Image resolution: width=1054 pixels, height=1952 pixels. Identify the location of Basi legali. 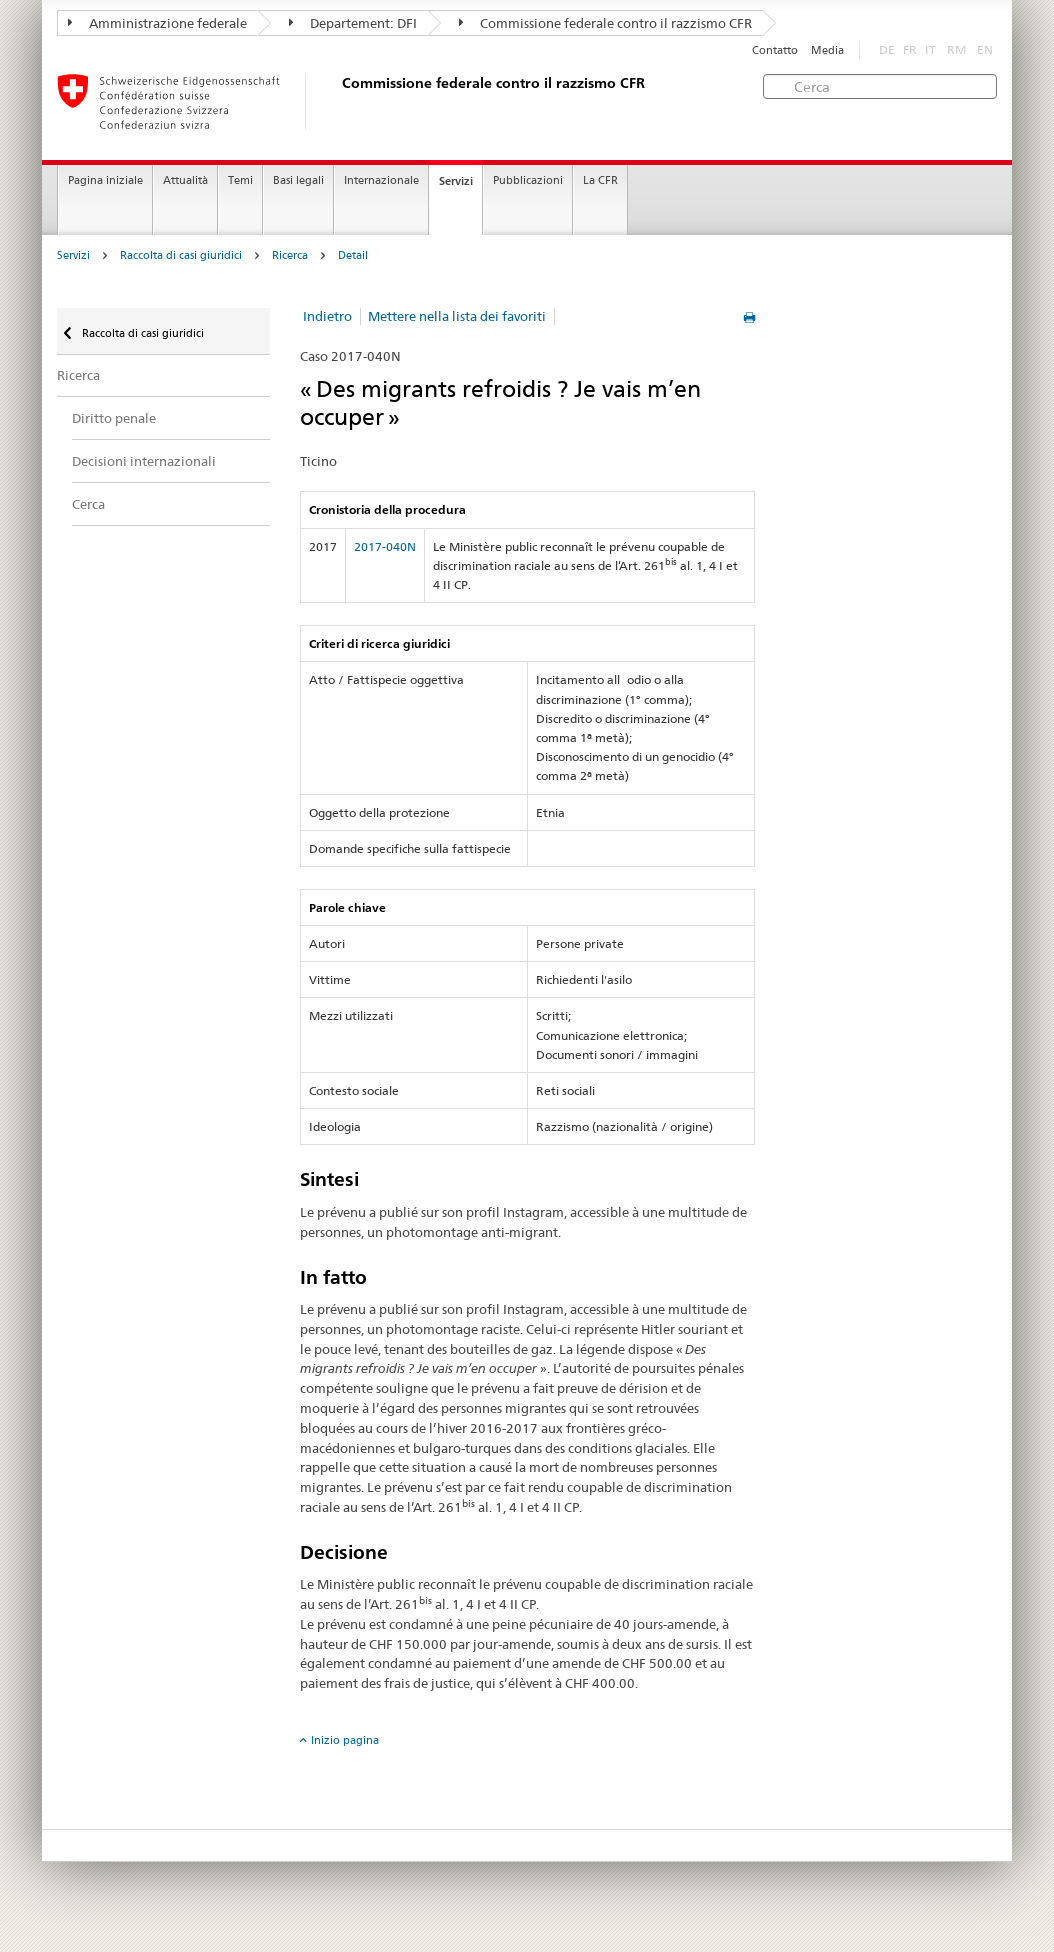
(298, 180).